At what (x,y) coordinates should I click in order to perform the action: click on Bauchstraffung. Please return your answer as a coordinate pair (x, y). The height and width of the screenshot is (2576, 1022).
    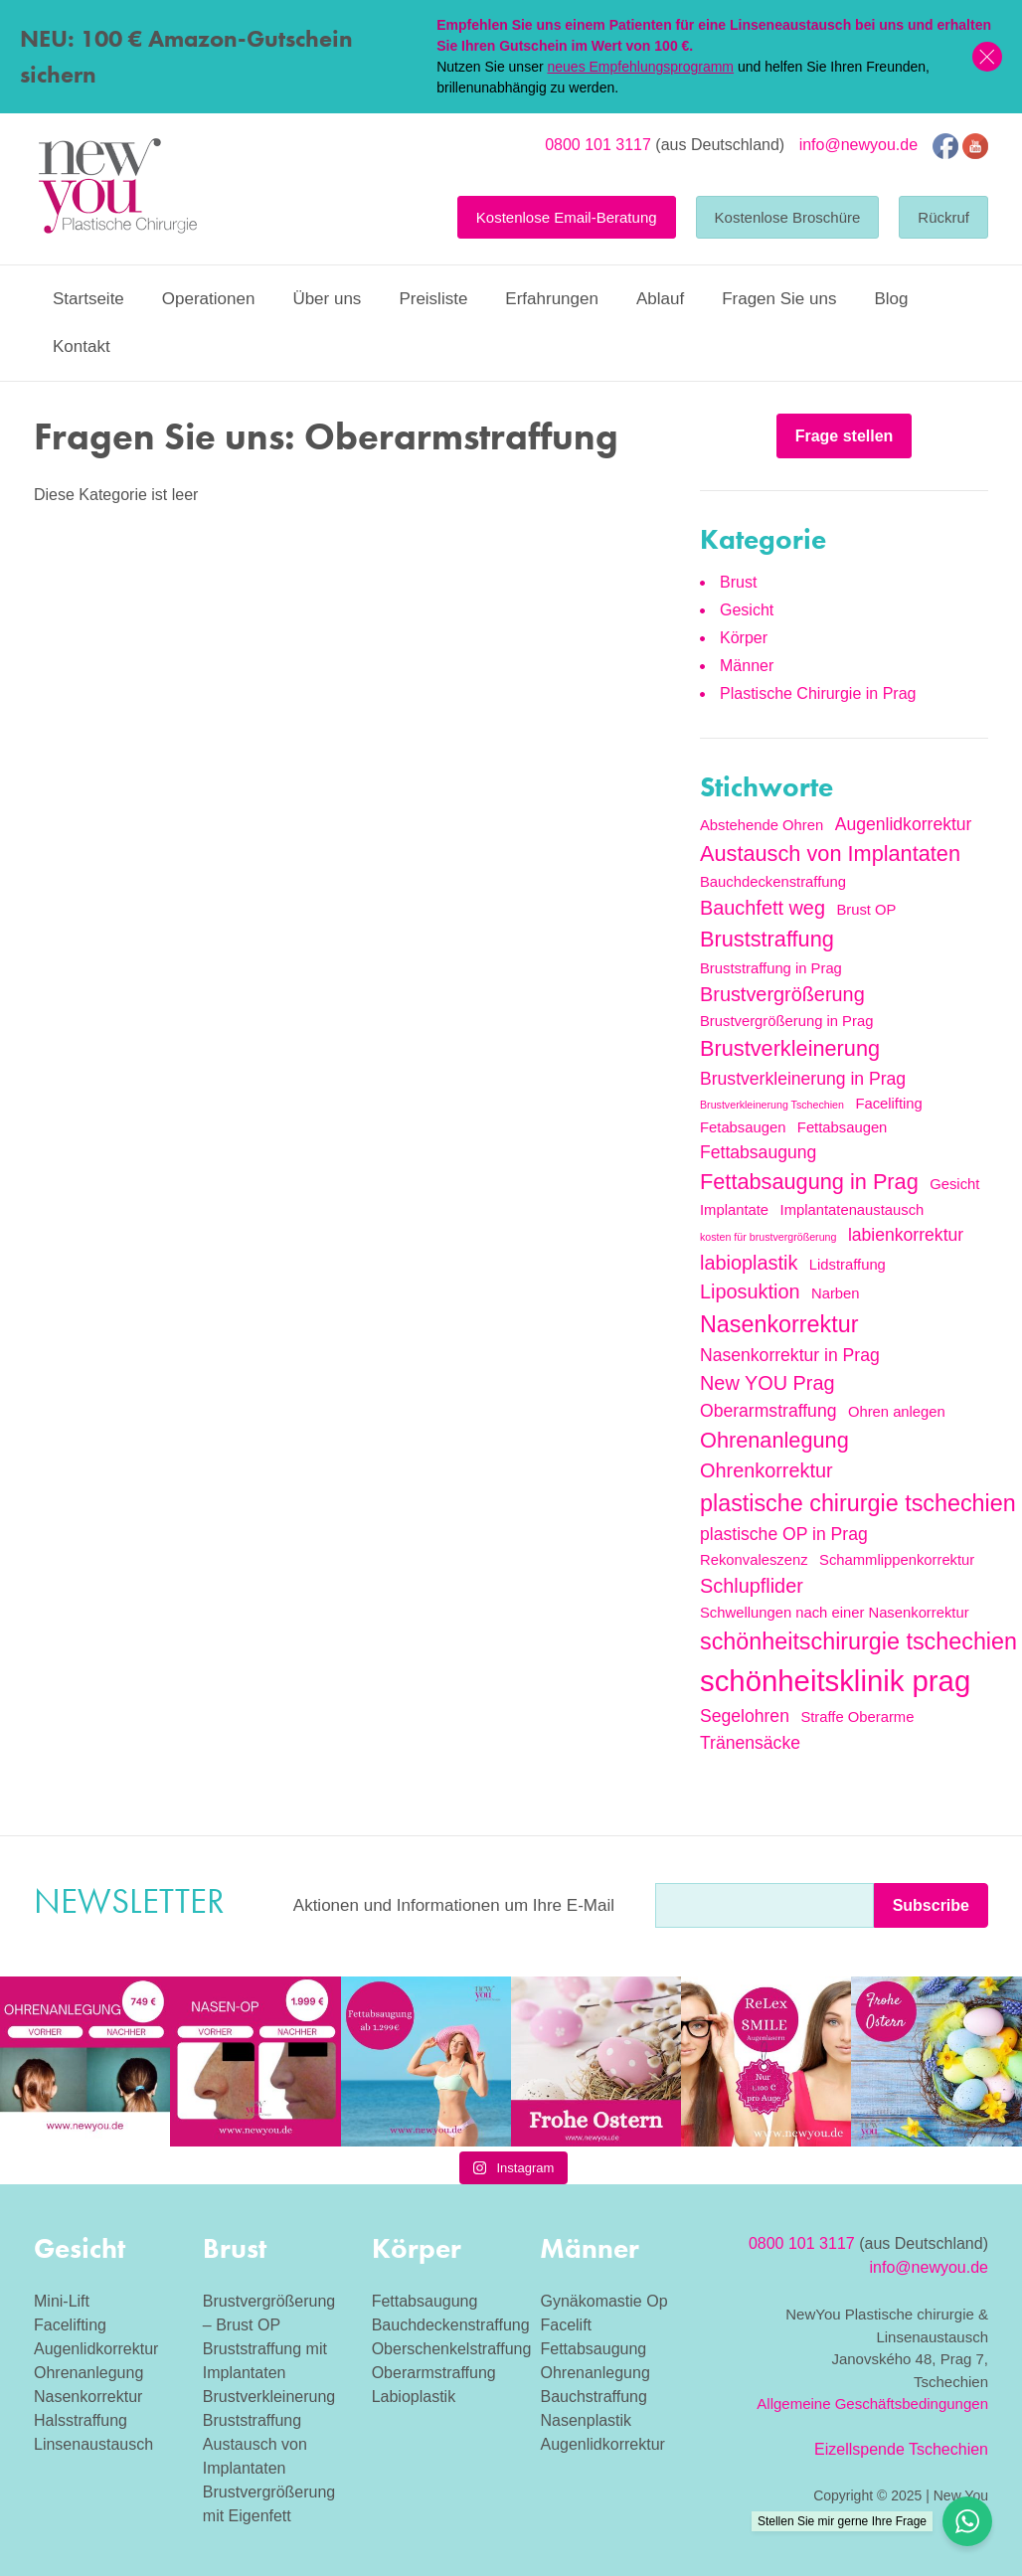
    Looking at the image, I should click on (593, 2396).